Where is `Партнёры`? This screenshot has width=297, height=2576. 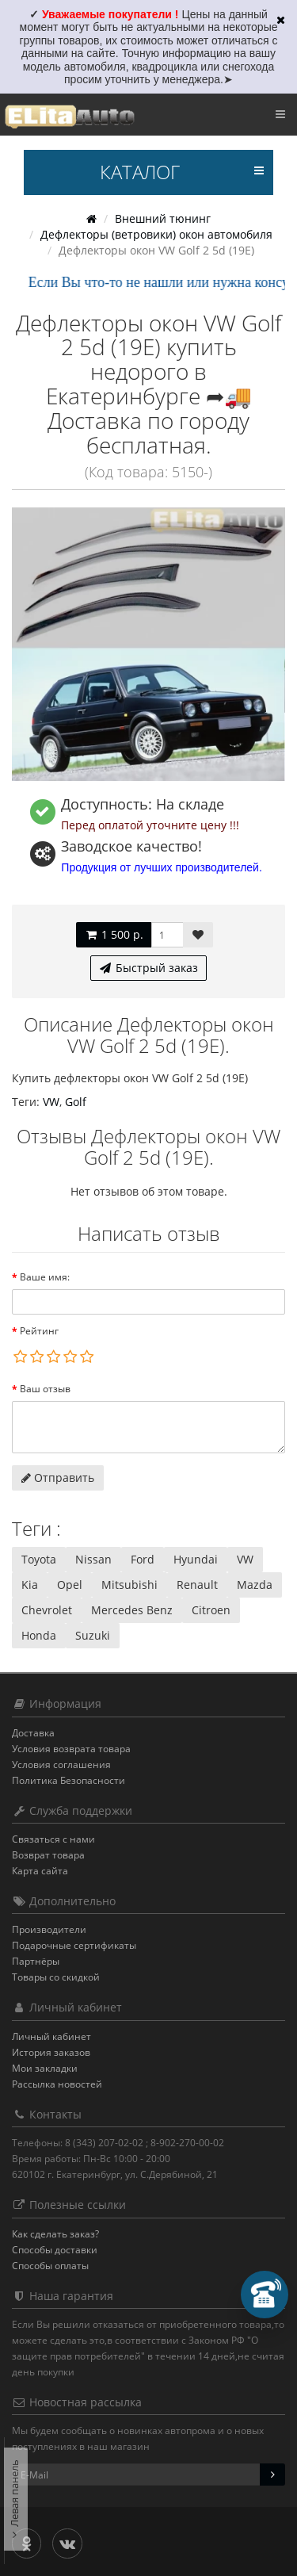
Партнёры is located at coordinates (35, 1961).